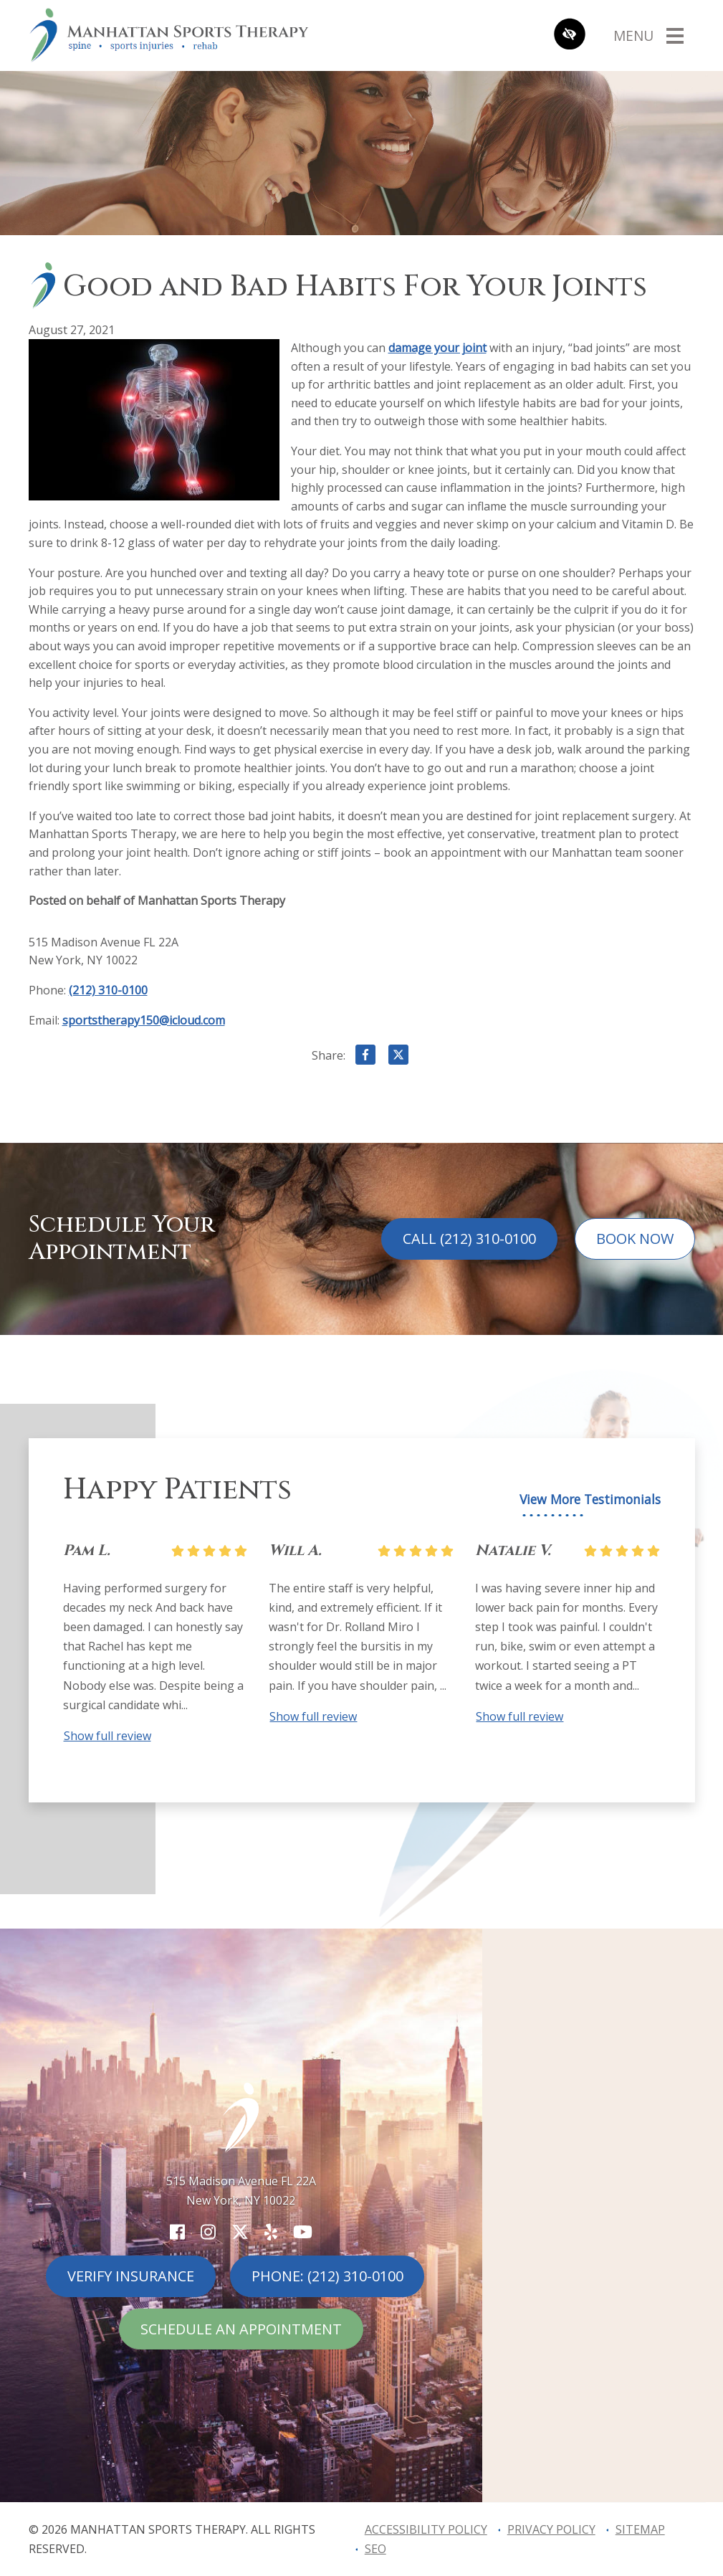  I want to click on [Our Facebook Account], so click(177, 2231).